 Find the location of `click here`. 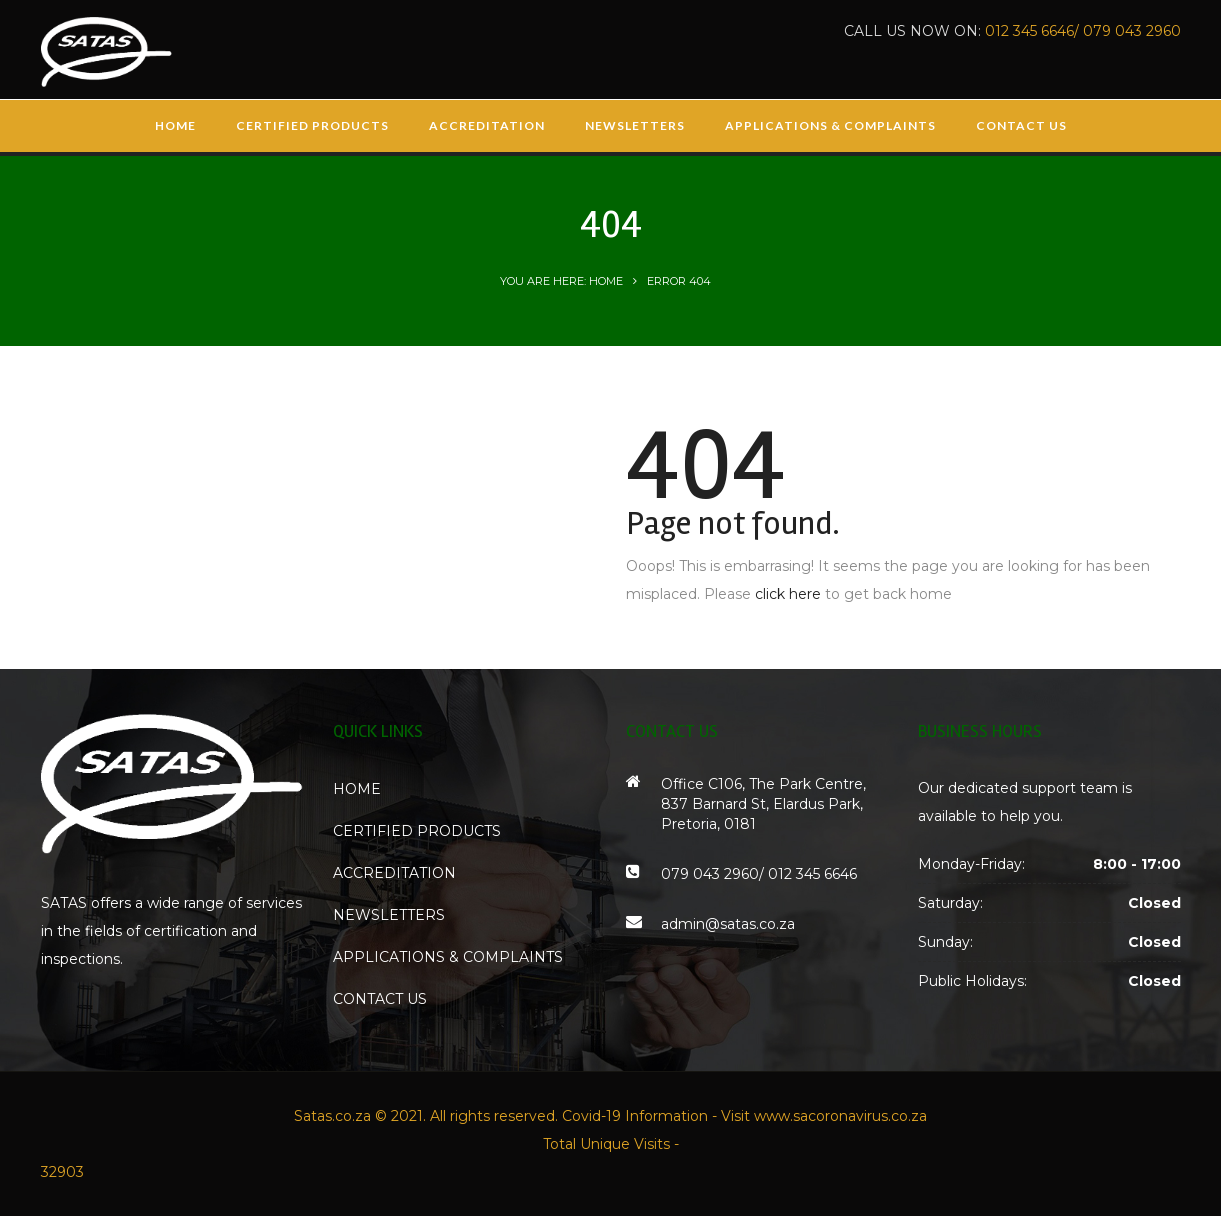

click here is located at coordinates (788, 594).